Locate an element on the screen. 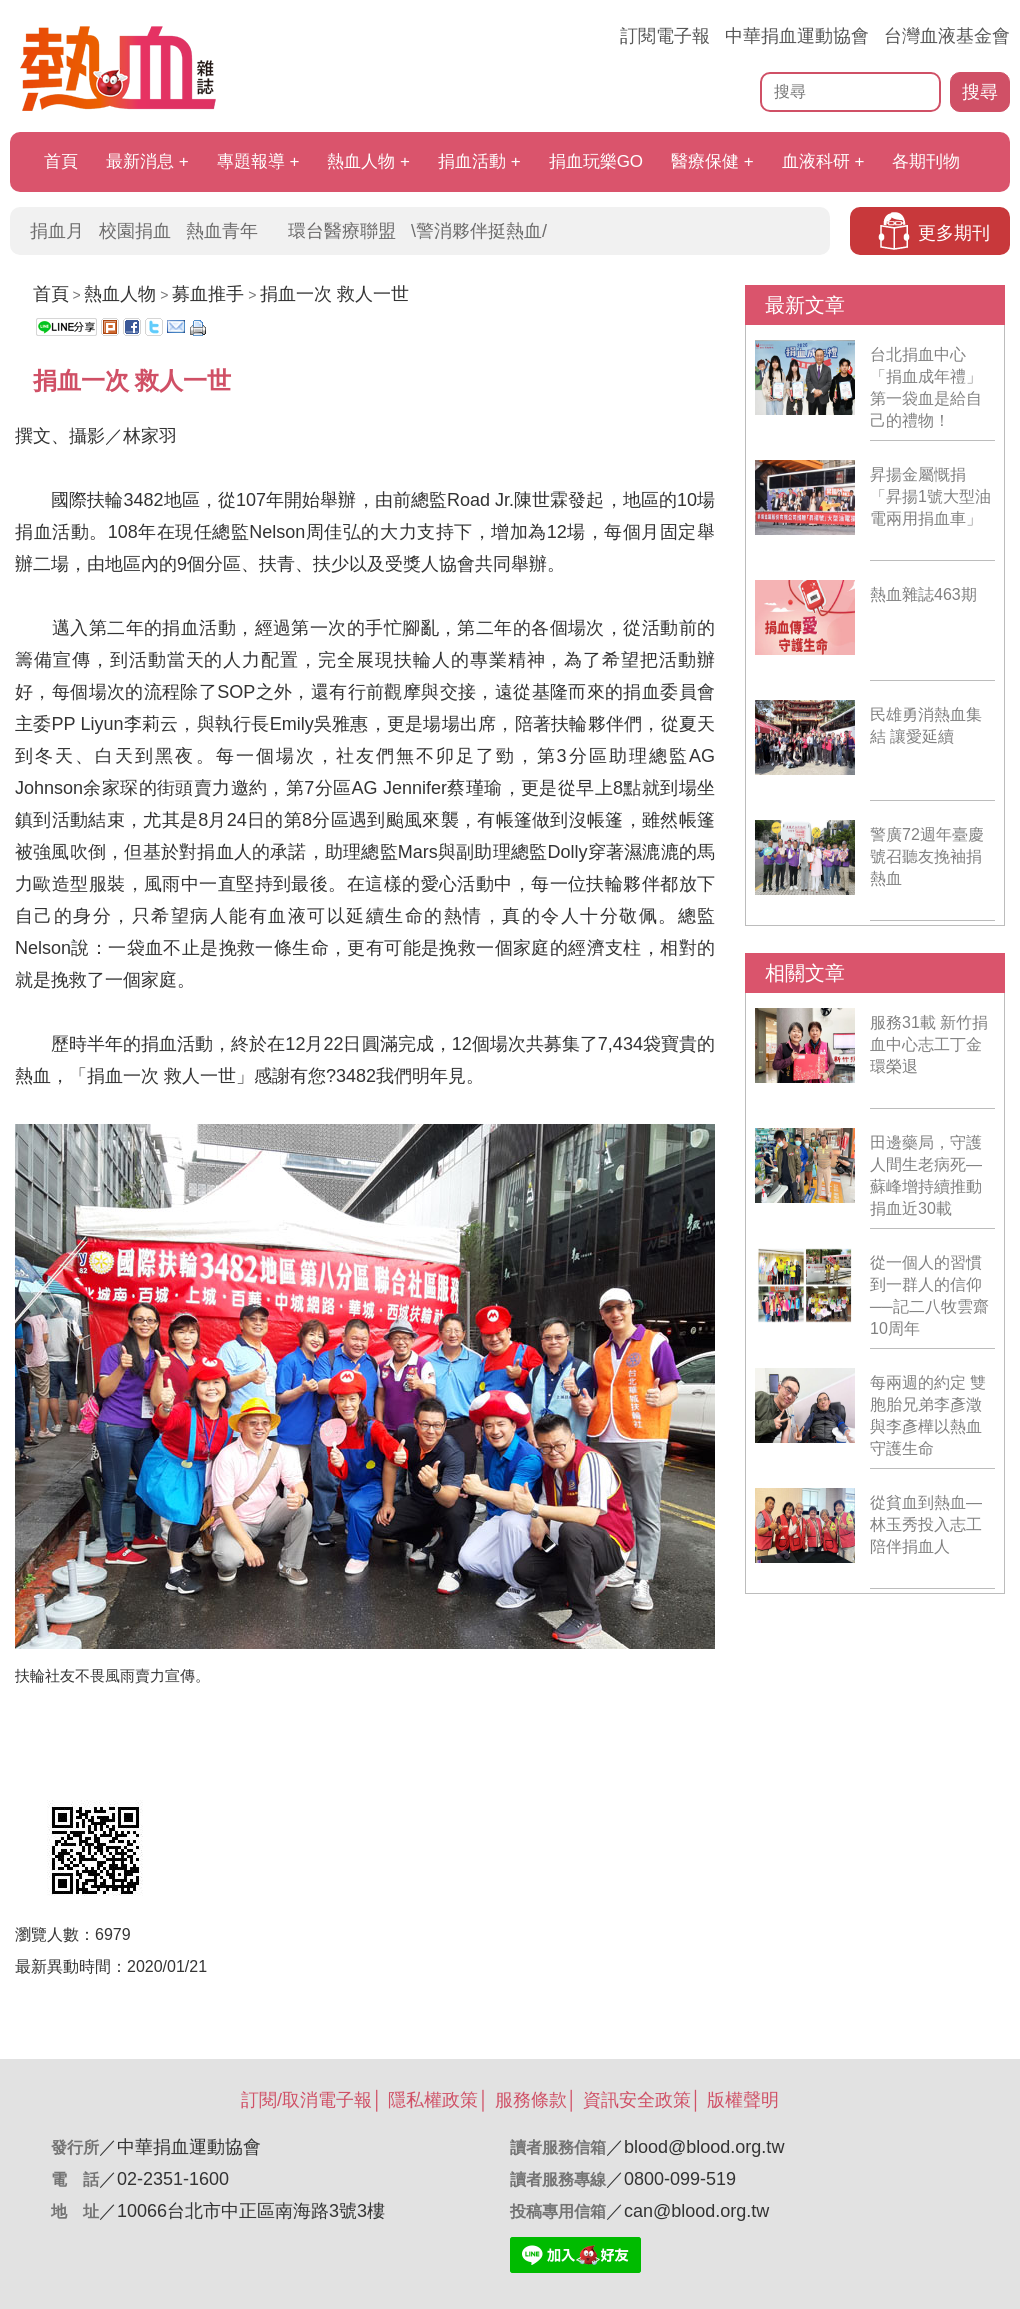  捐血一次 救人一世 is located at coordinates (334, 294).